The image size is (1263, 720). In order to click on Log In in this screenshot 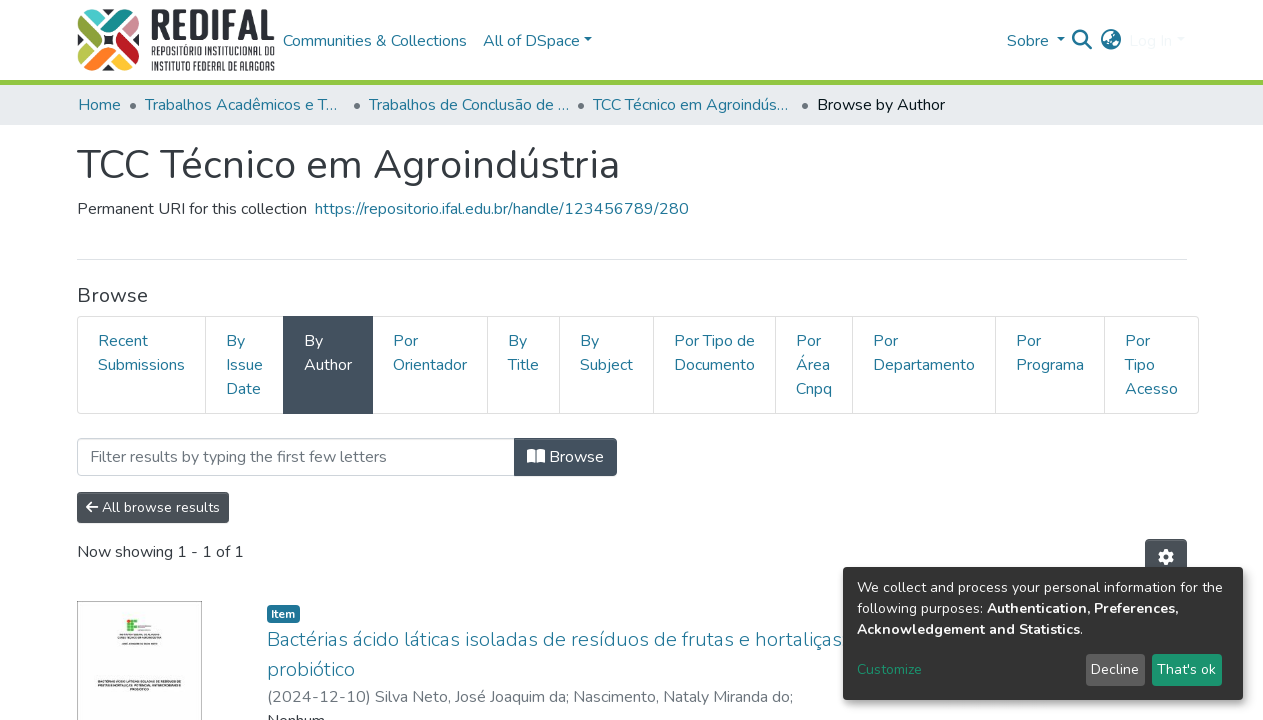, I will do `click(1150, 41)`.